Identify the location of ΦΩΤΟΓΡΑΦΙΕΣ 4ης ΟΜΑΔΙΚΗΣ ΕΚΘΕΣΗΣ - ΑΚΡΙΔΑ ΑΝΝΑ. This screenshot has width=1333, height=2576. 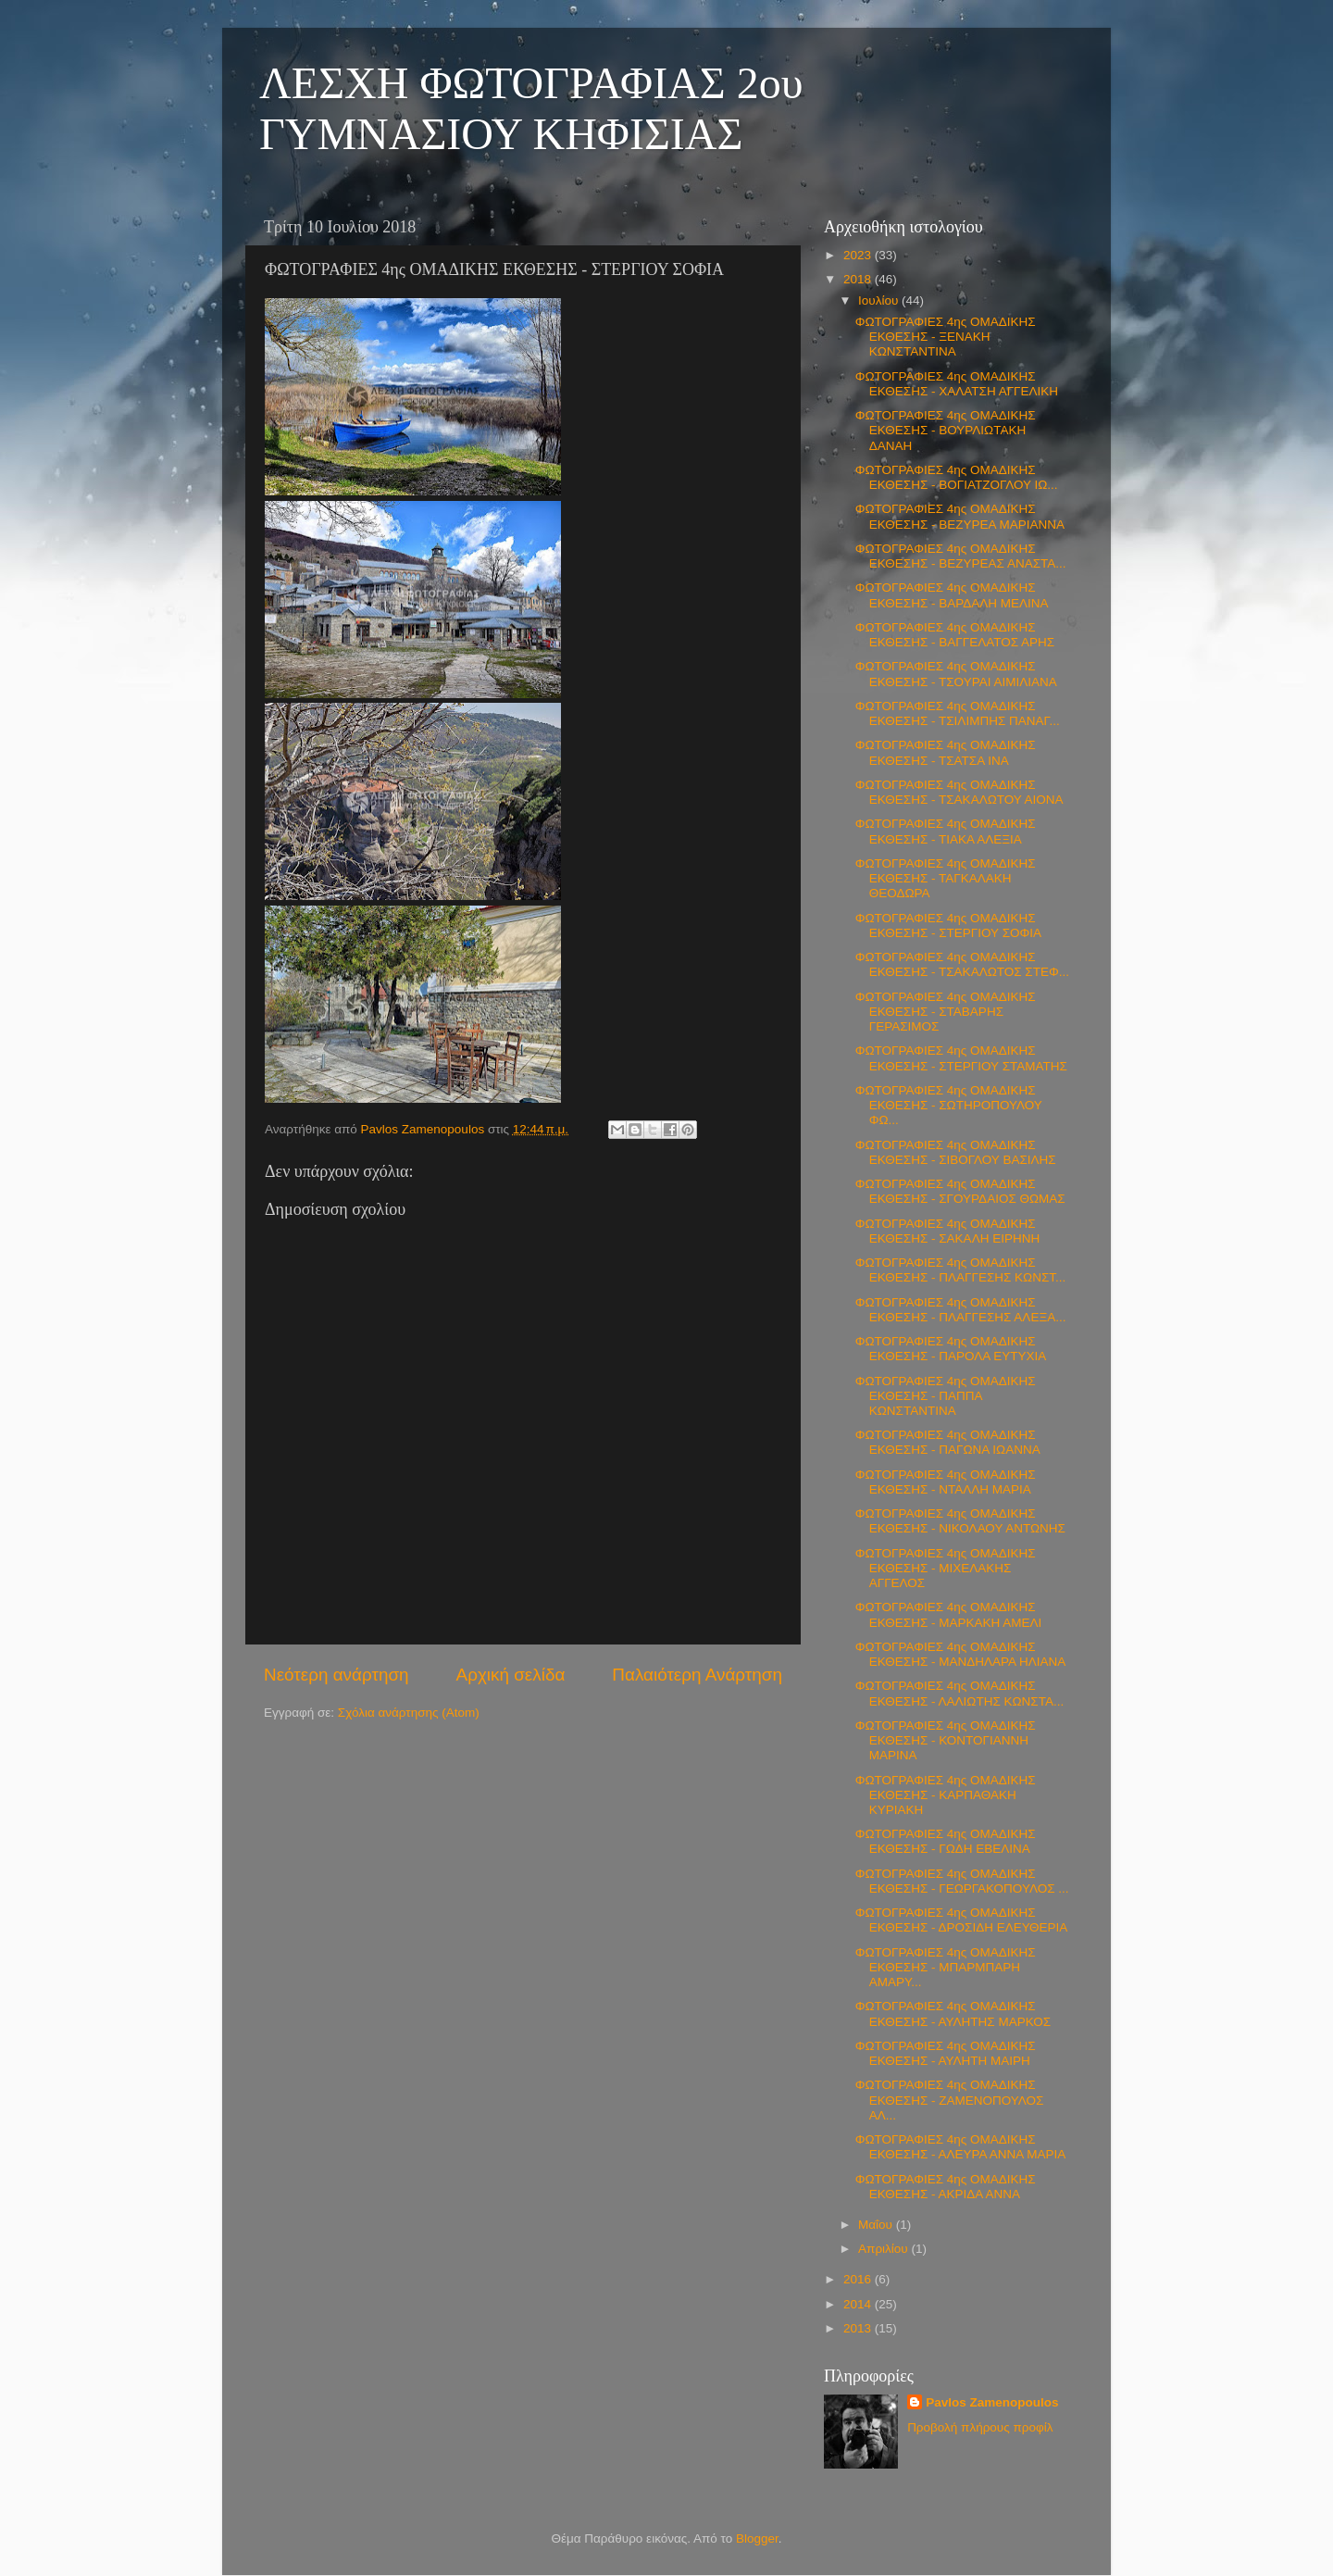
(945, 2186).